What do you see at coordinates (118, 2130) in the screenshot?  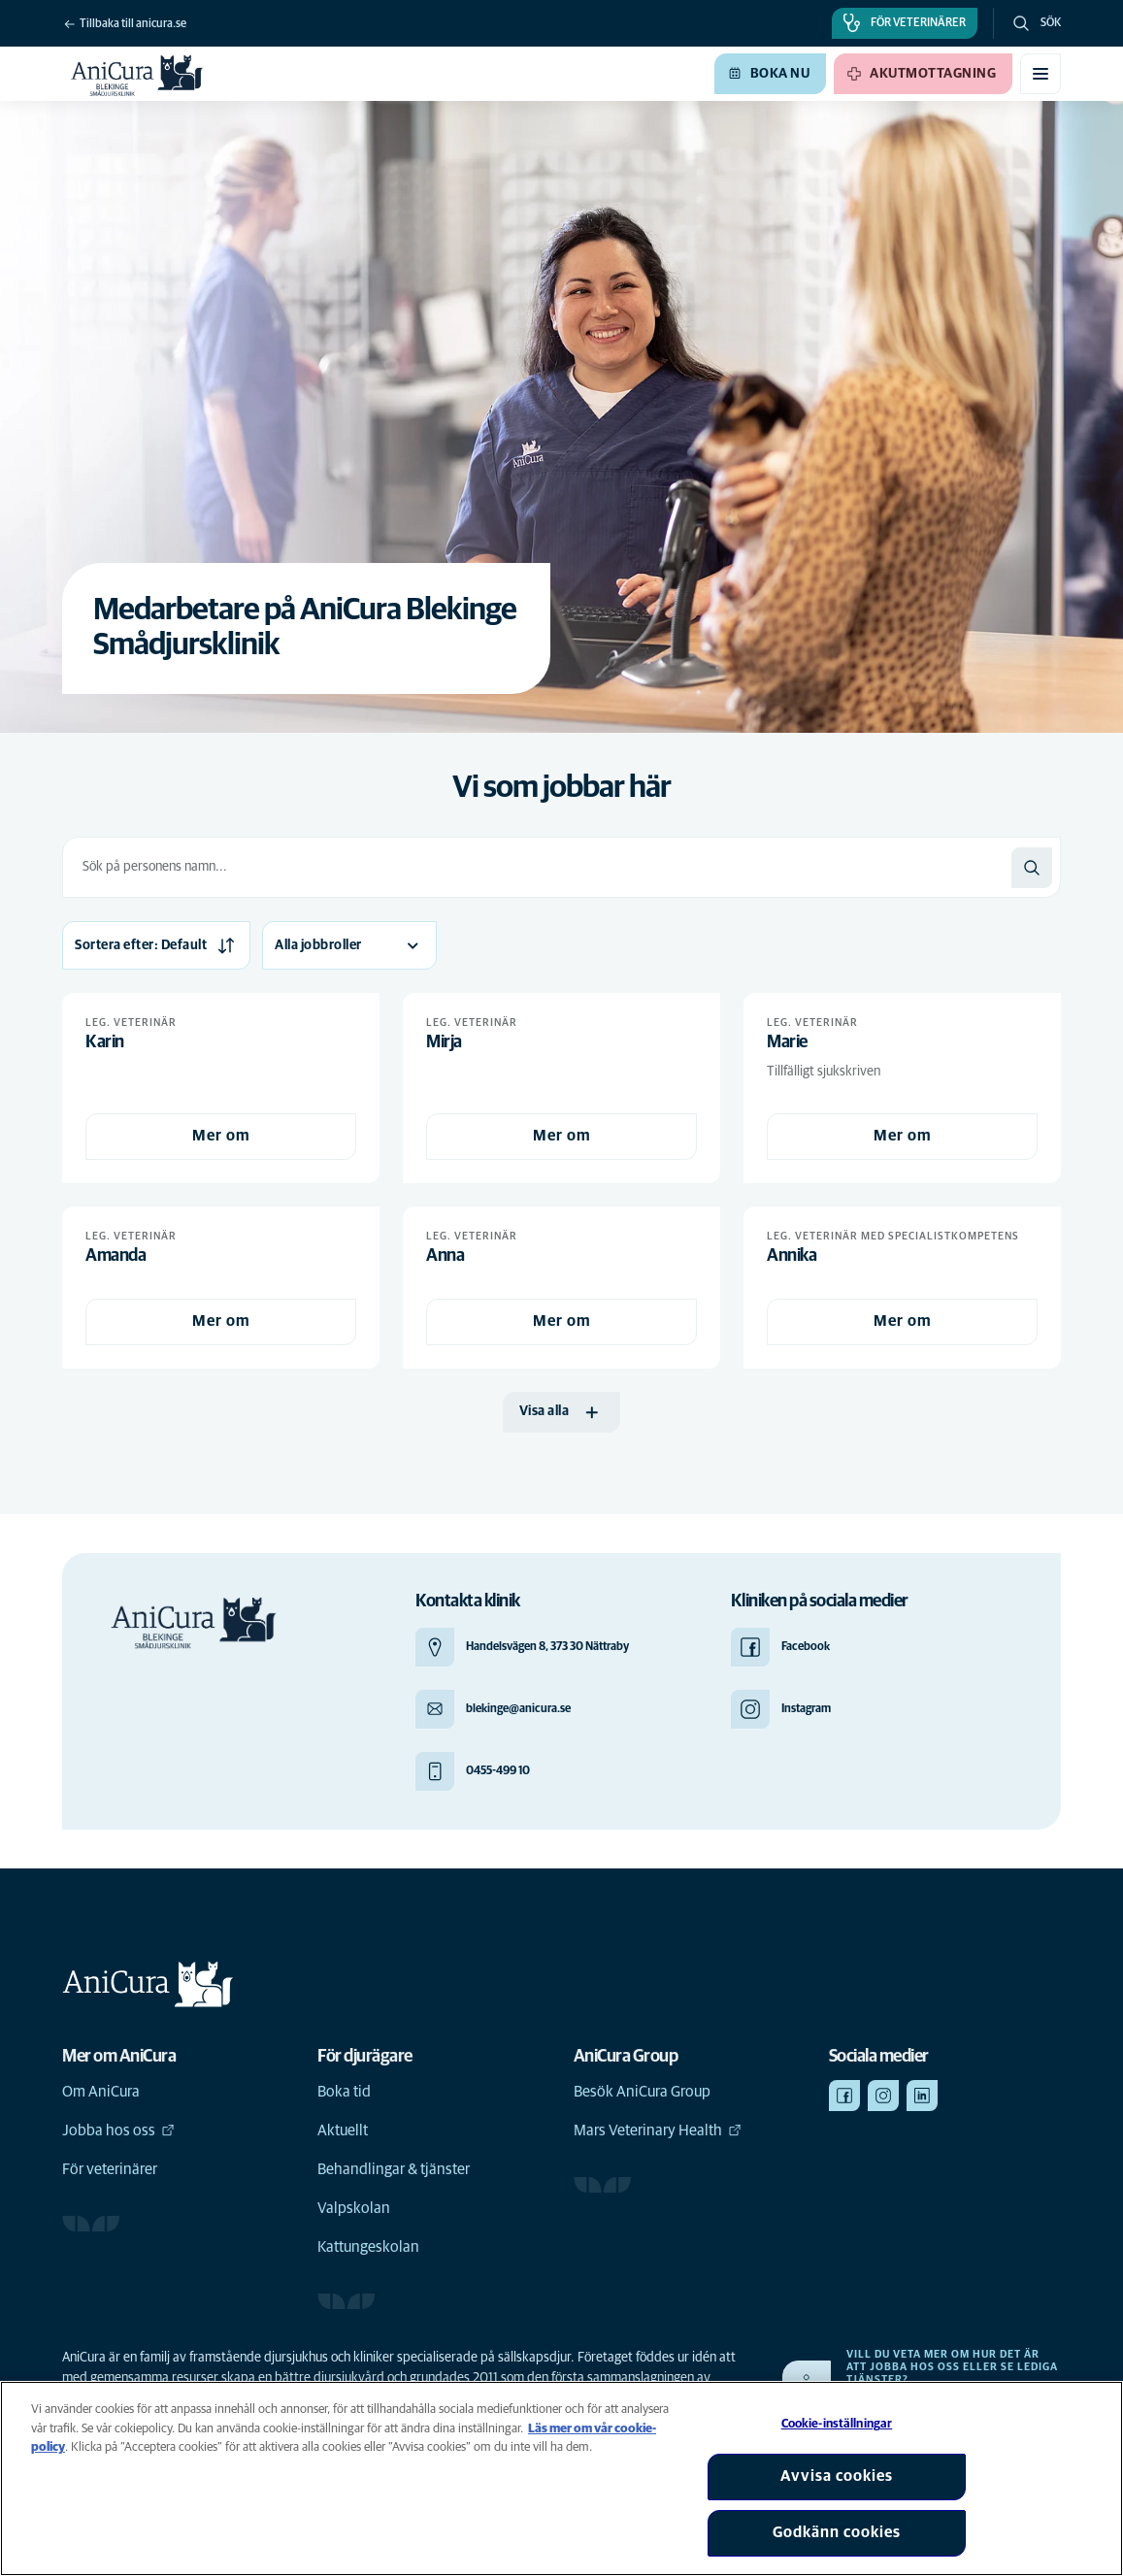 I see `Jobba hos oss` at bounding box center [118, 2130].